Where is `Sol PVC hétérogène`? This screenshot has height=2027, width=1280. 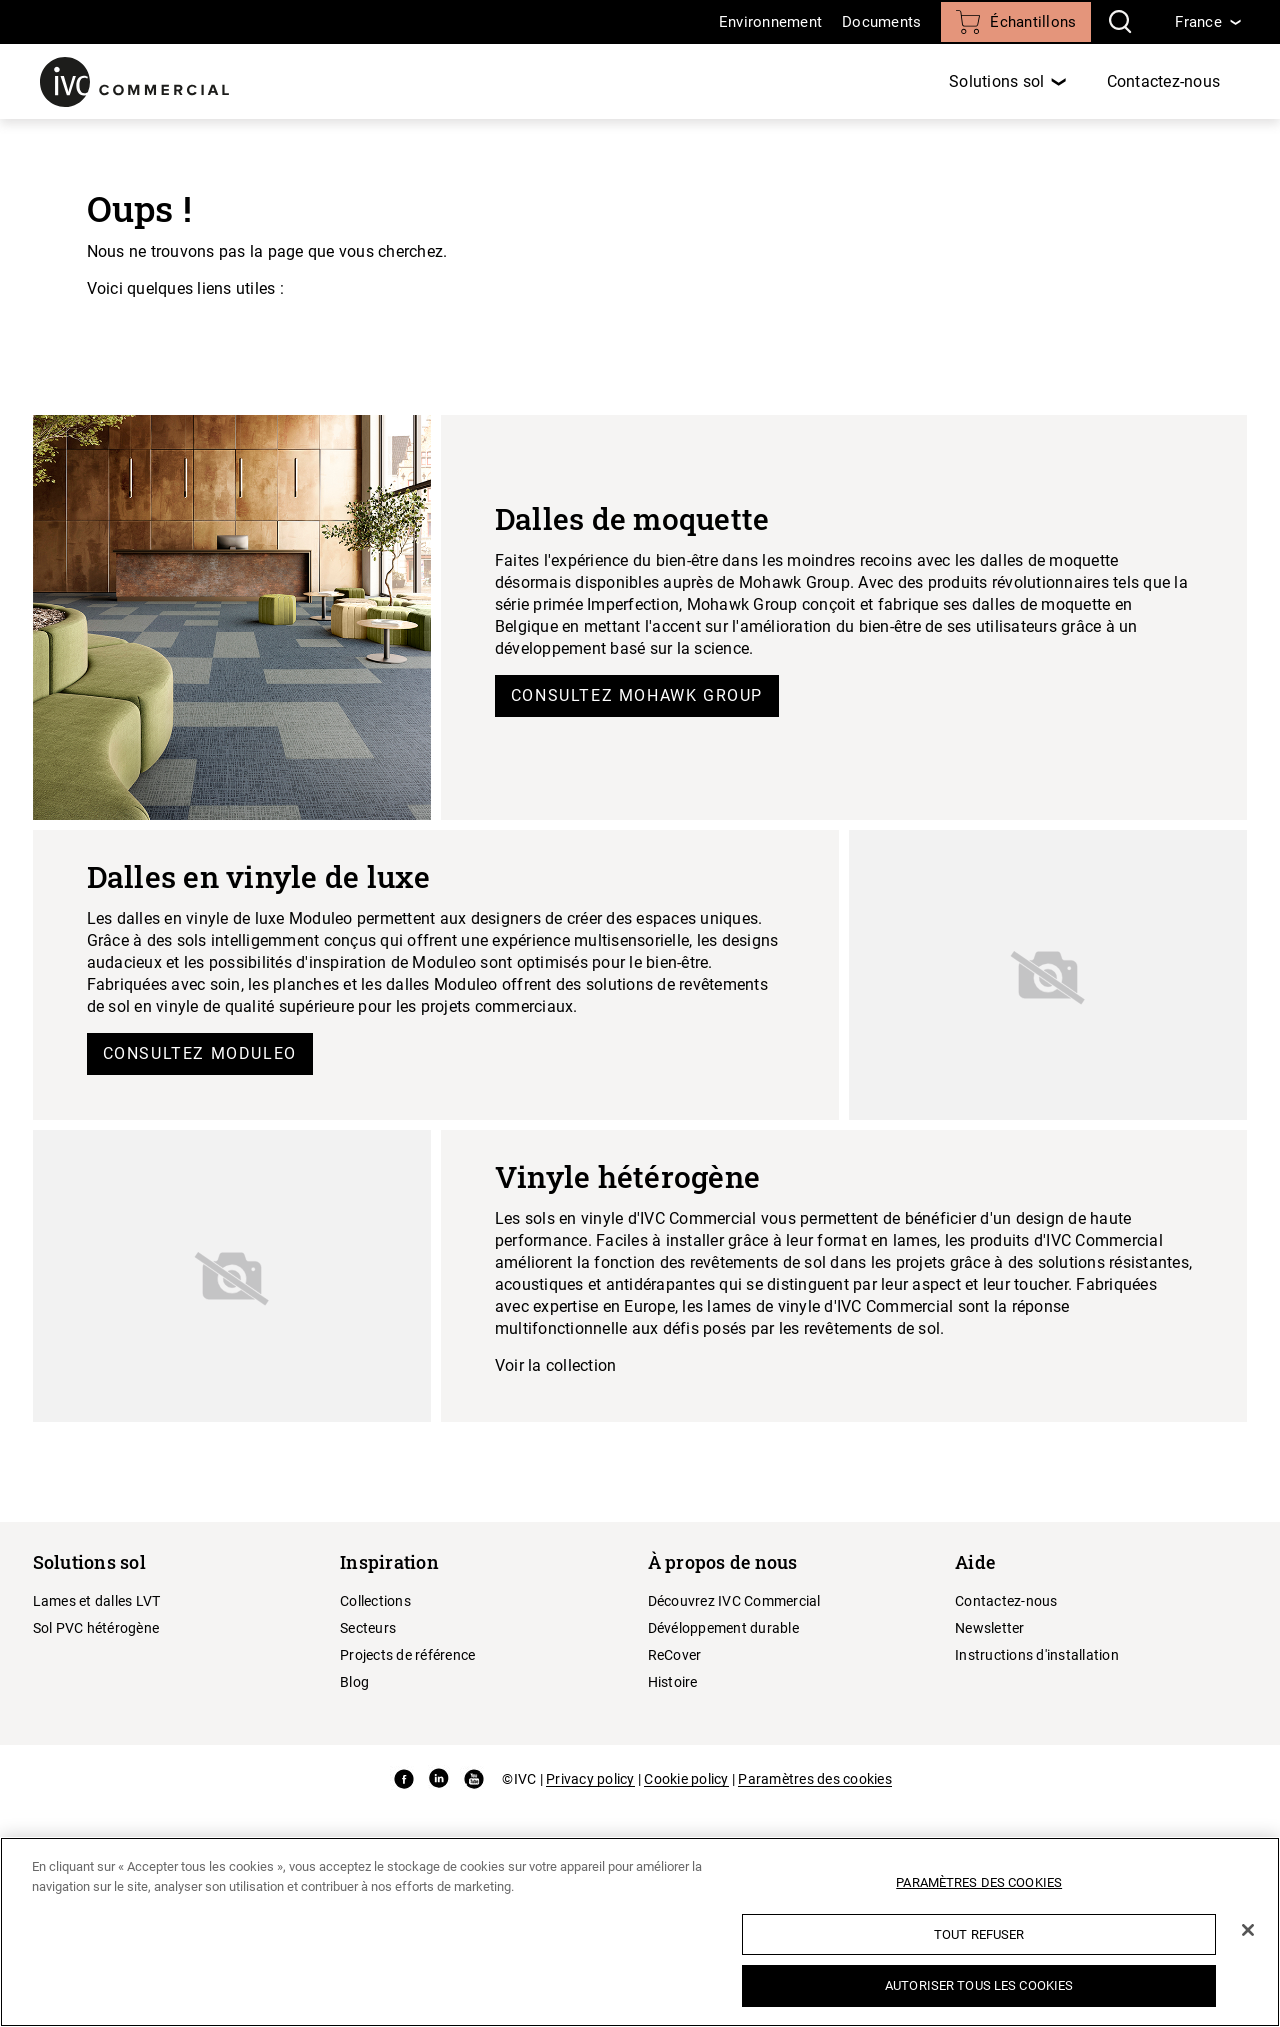 Sol PVC hétérogène is located at coordinates (96, 1628).